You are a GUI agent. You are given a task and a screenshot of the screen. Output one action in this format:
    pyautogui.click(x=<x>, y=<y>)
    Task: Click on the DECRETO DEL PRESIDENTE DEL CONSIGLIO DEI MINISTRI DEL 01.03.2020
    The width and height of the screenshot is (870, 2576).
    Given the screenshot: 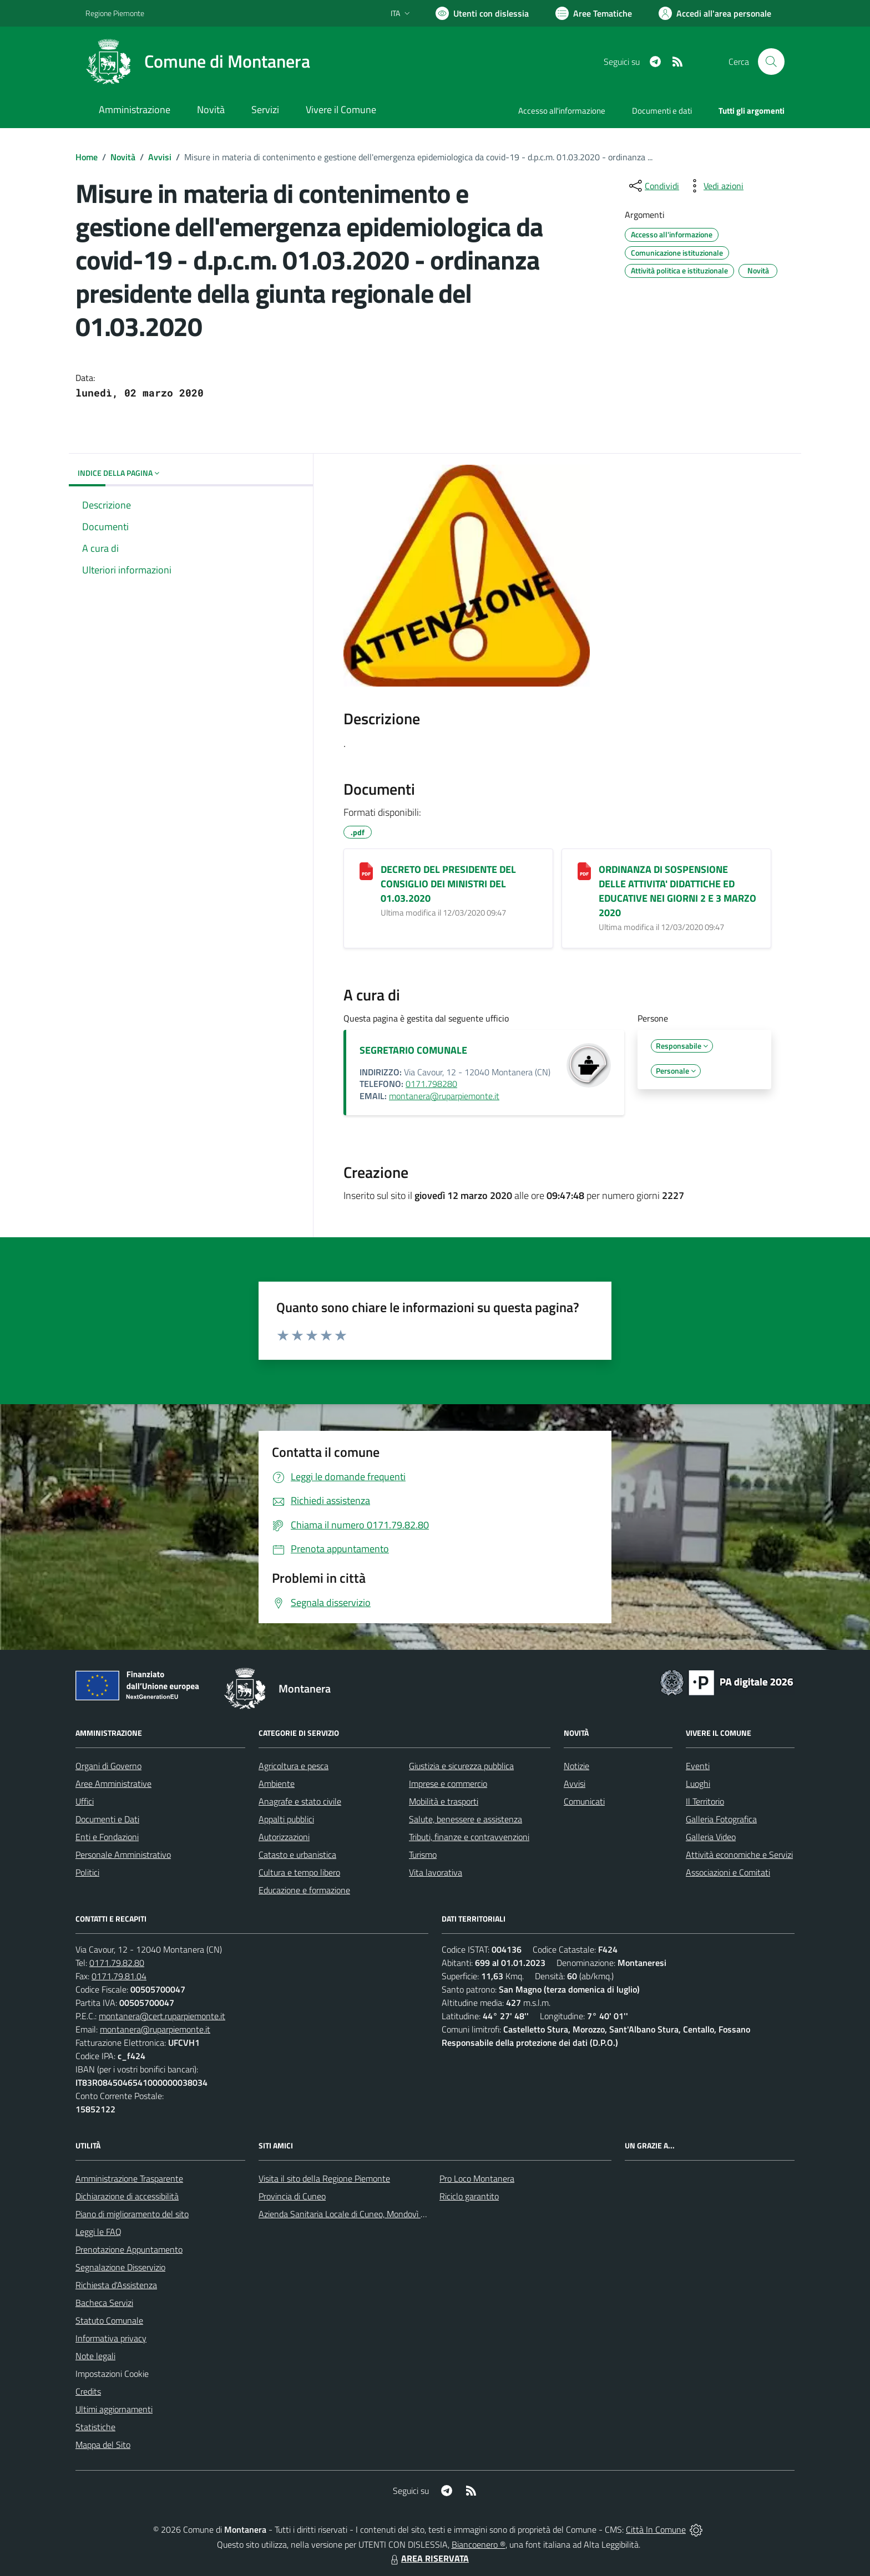 What is the action you would take?
    pyautogui.click(x=448, y=884)
    